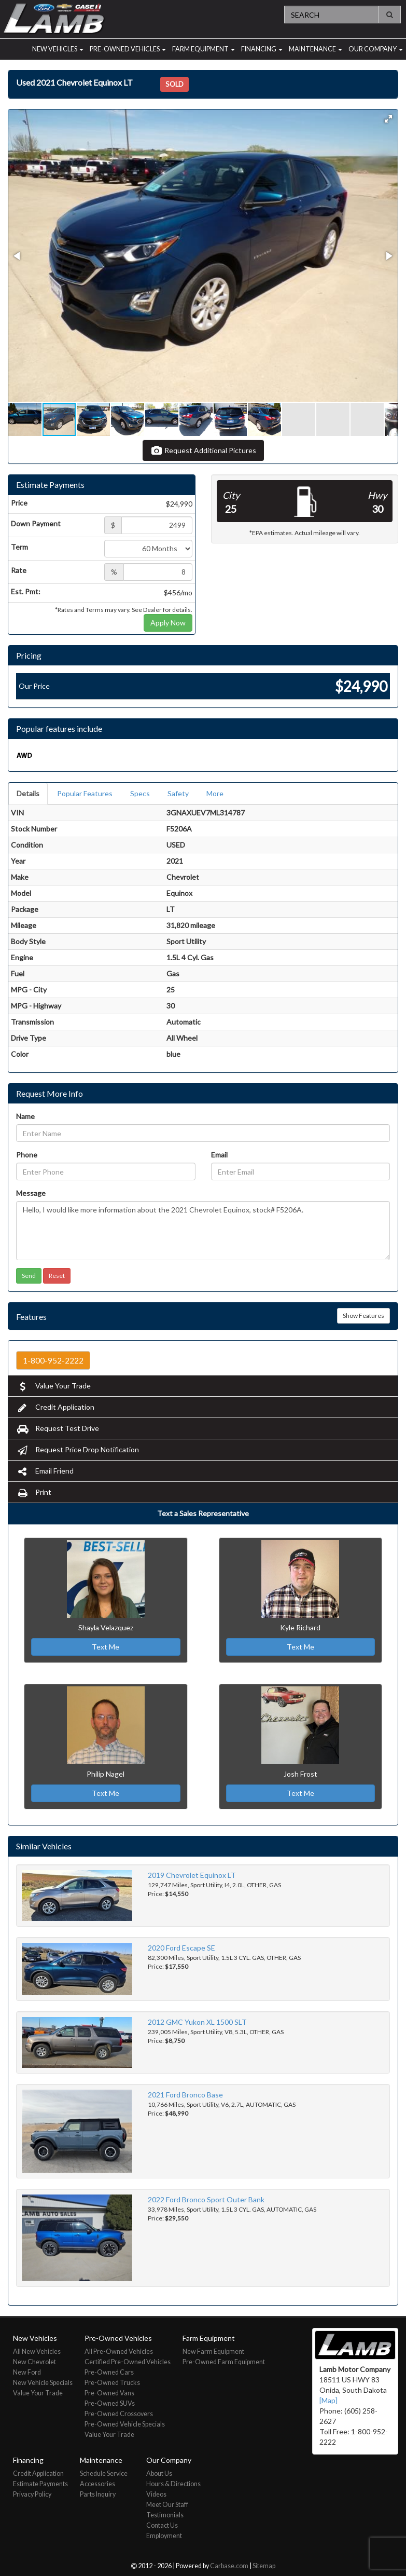  What do you see at coordinates (112, 2383) in the screenshot?
I see `Pre-Owned Trucks` at bounding box center [112, 2383].